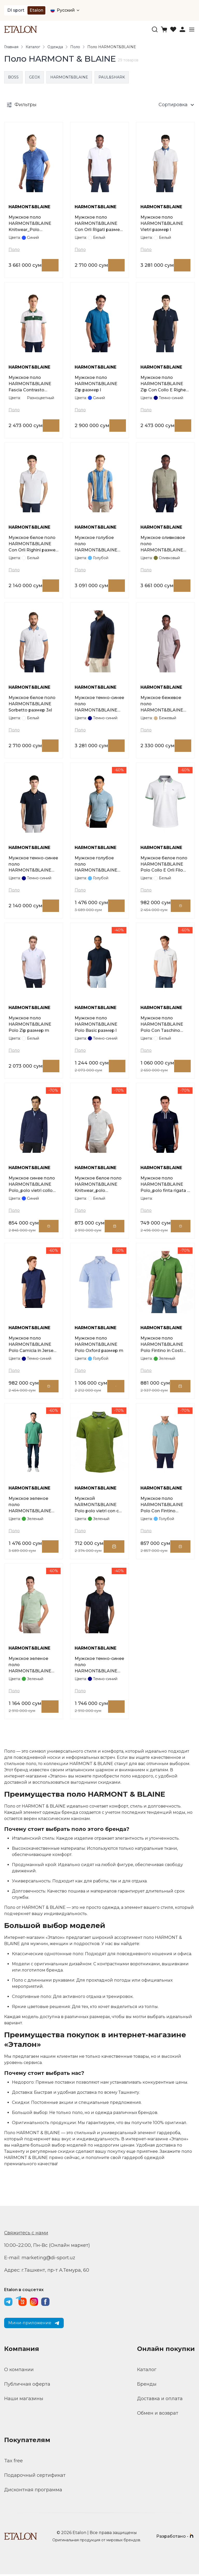 The height and width of the screenshot is (2576, 199). I want to click on Мужское белое поло HARMONT&BLAINE Sorbetto размер 3xl, so click(32, 704).